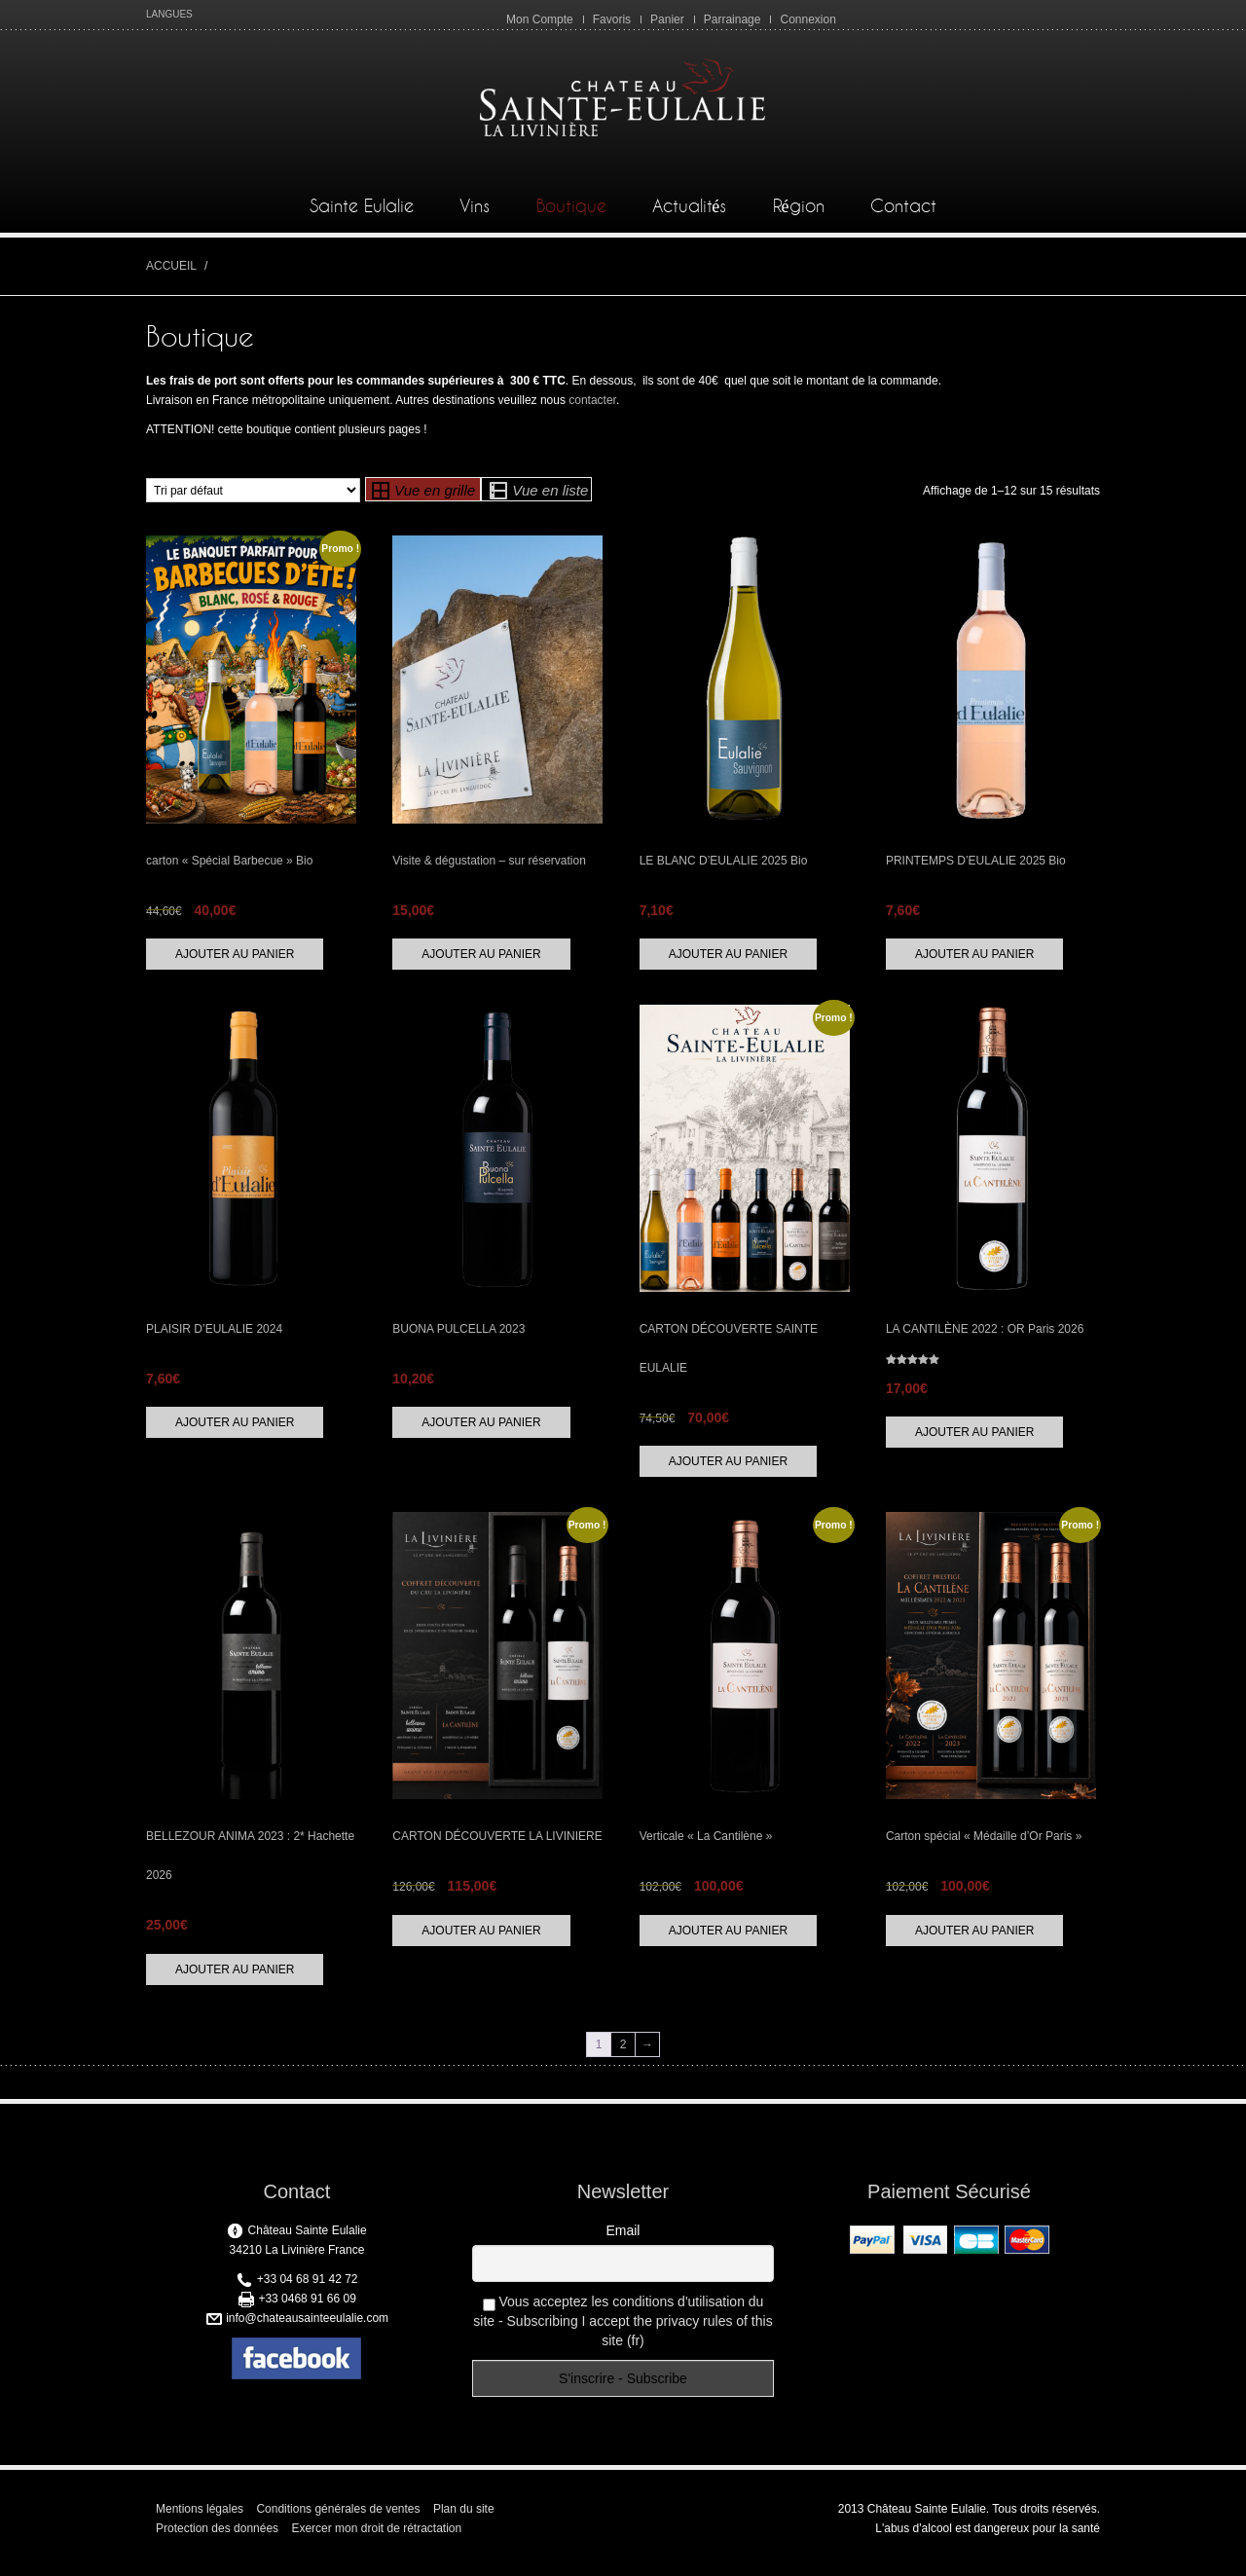 This screenshot has height=2576, width=1246. I want to click on Boutique, so click(571, 214).